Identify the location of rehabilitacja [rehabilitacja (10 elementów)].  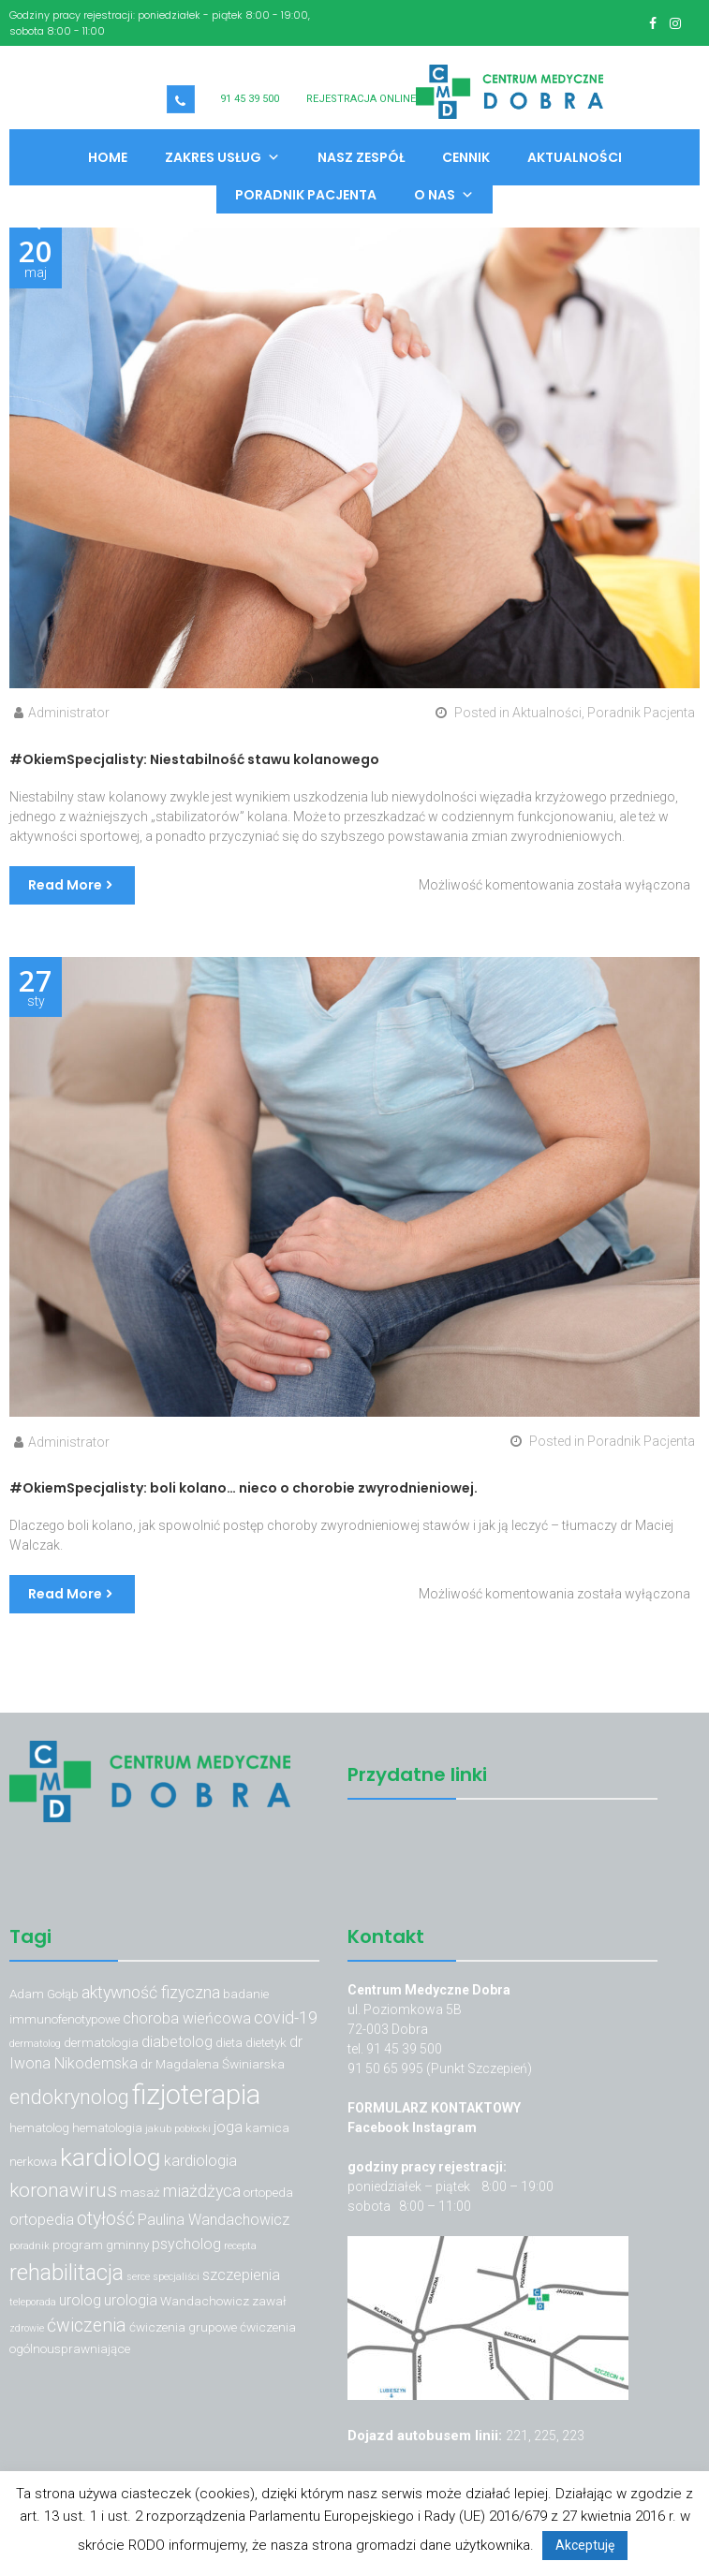
(66, 2273).